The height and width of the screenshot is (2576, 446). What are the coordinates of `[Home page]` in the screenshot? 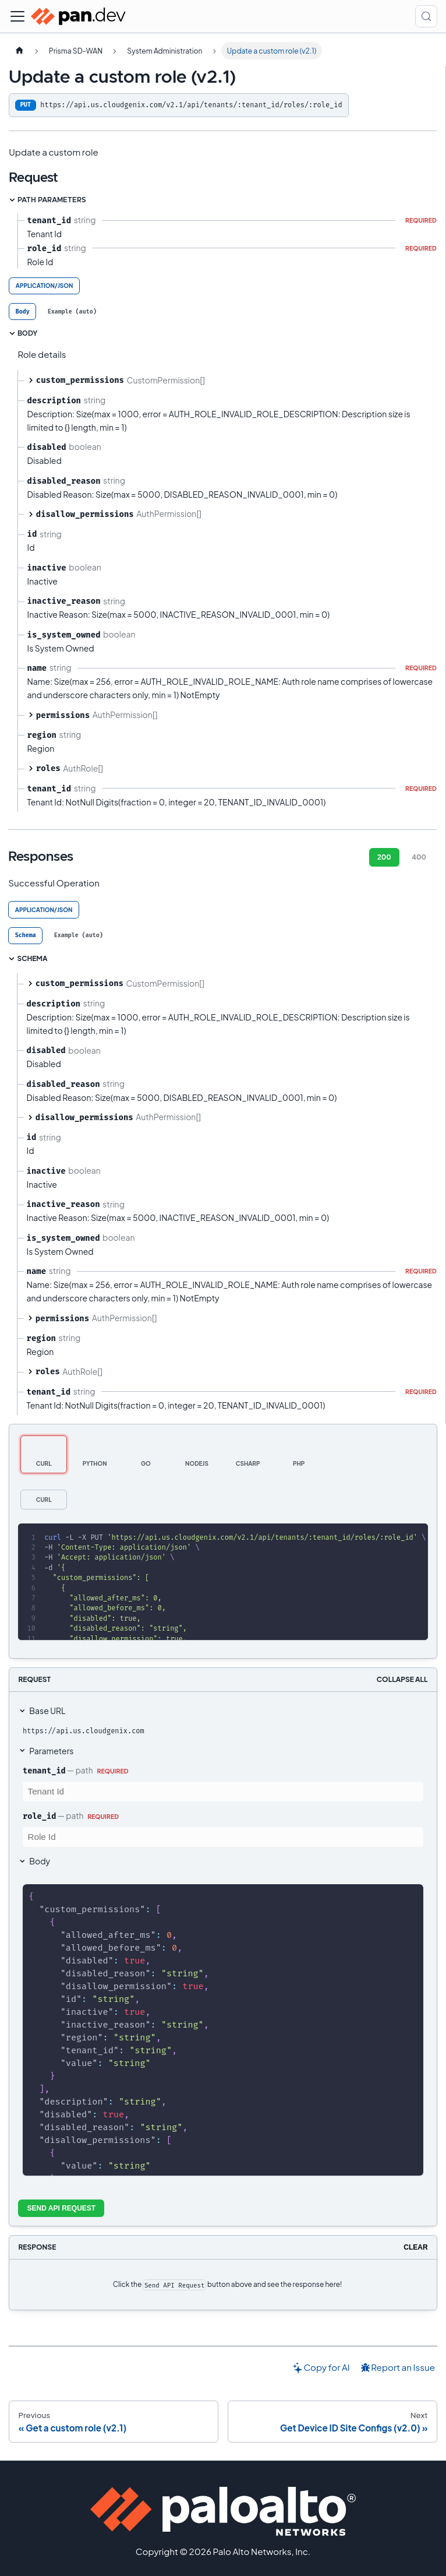 It's located at (19, 50).